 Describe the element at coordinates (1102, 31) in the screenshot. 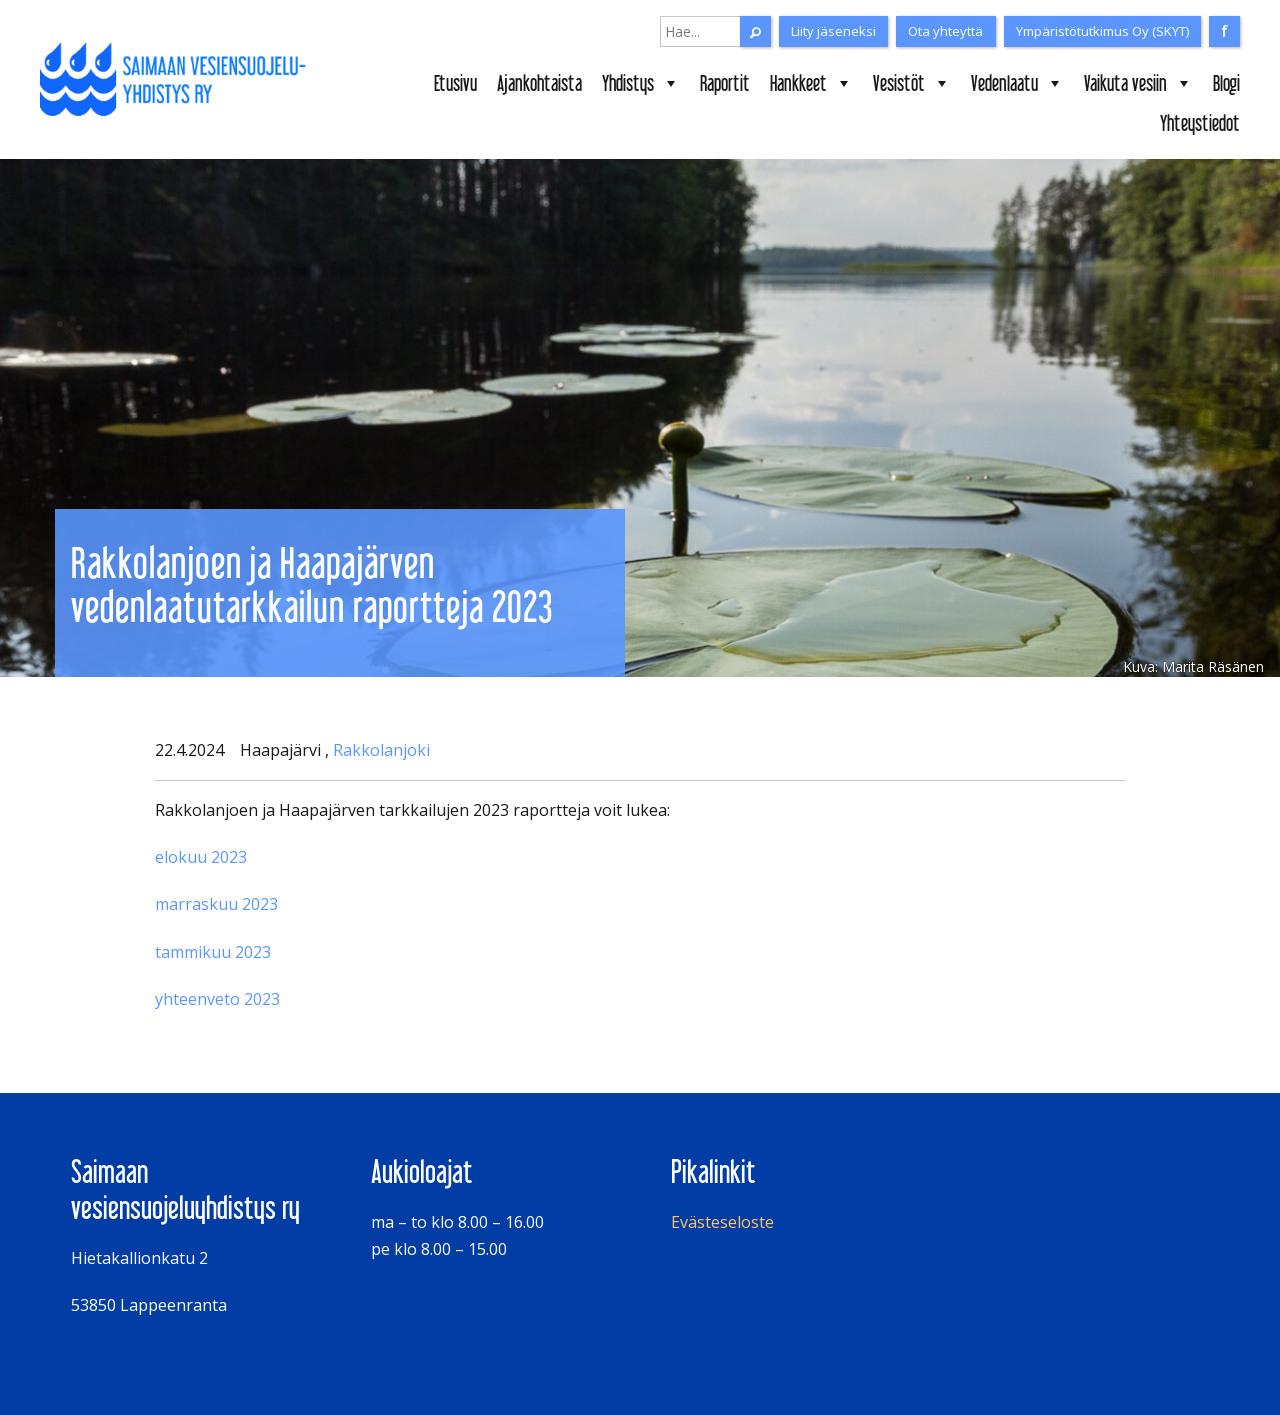

I see `Ympäristötutkimus Oy (SKYT)` at that location.